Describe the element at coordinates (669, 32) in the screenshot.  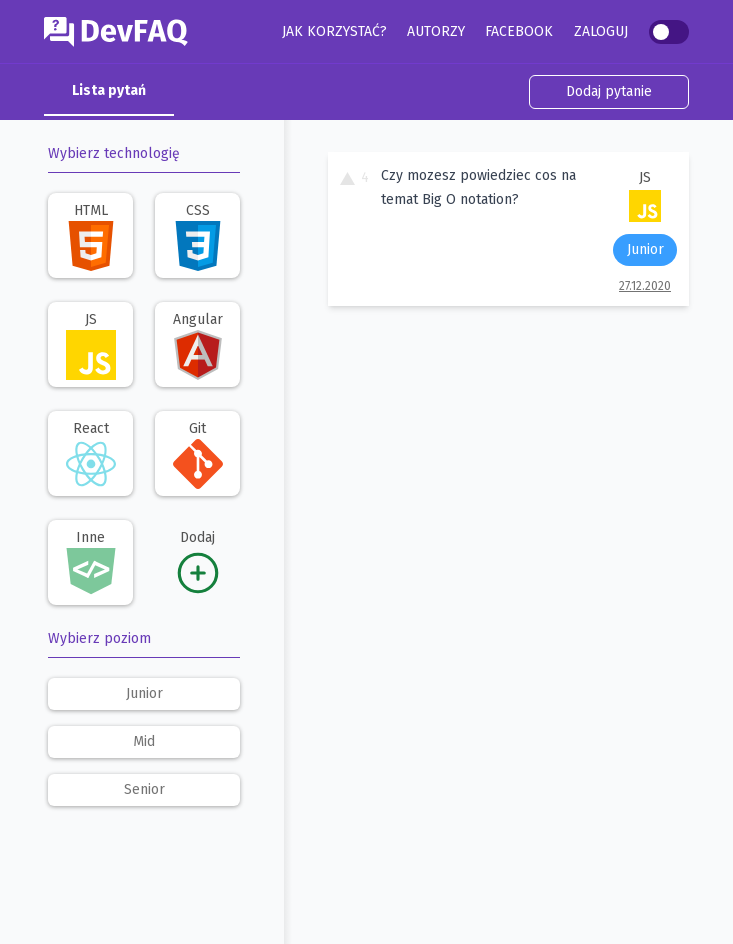
I see `[switch]` at that location.